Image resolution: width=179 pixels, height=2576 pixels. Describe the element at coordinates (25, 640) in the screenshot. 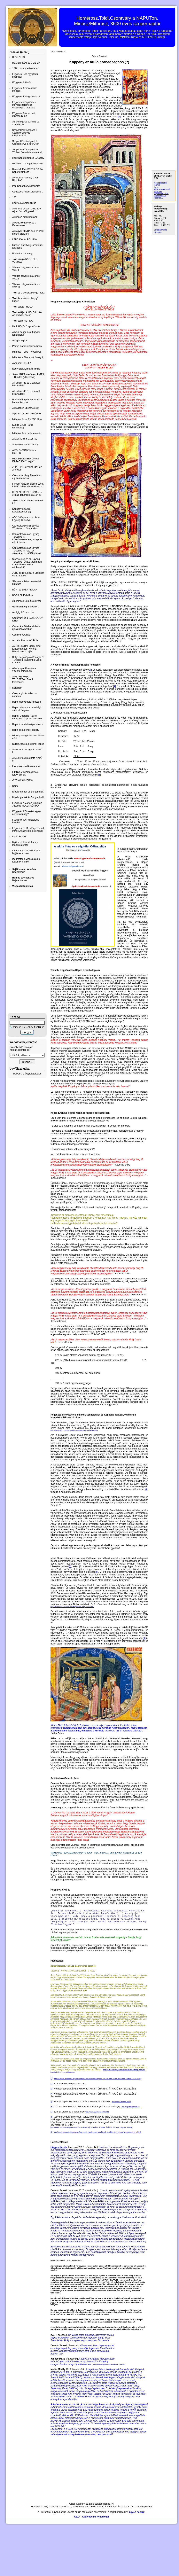

I see `A szatír ábrázolású Attila` at that location.